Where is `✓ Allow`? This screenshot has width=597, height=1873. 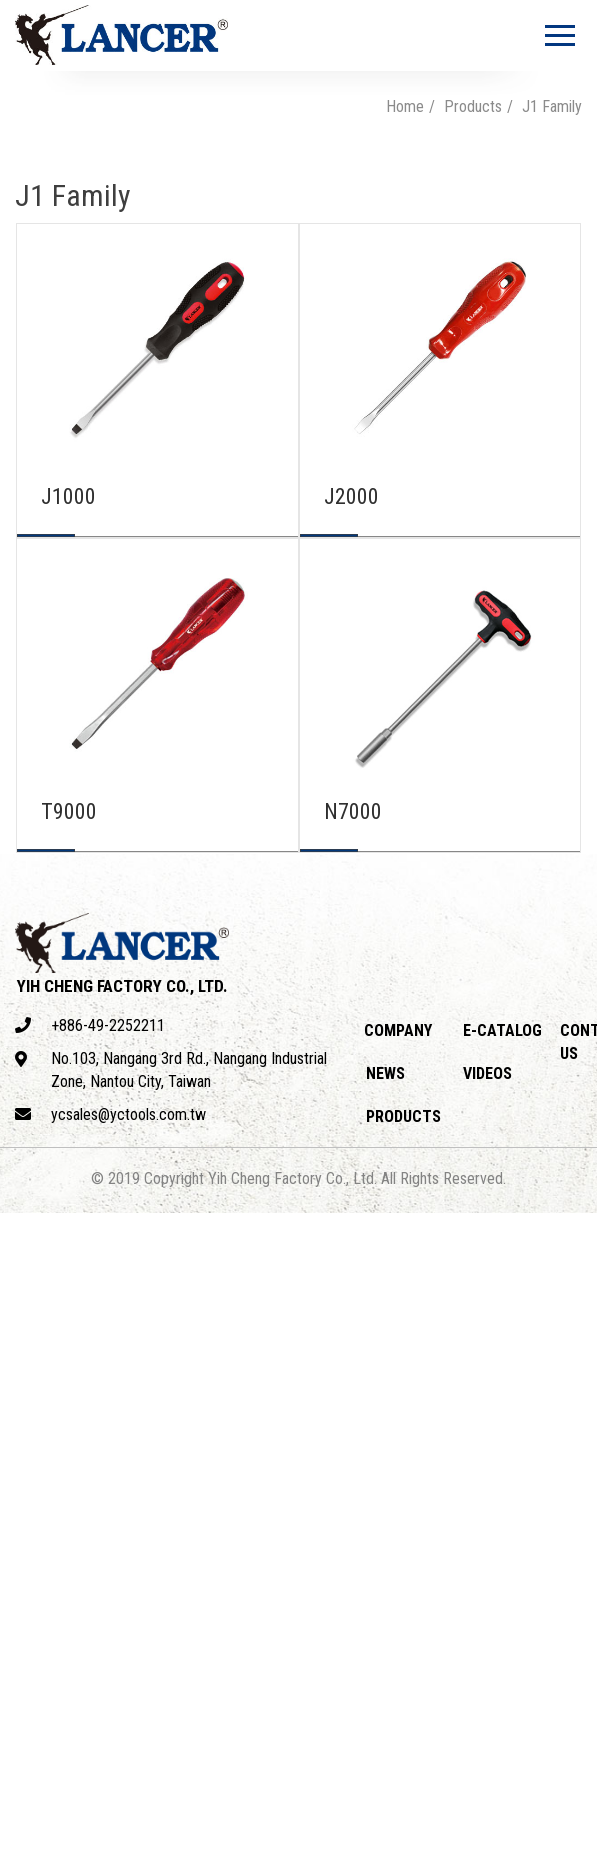 ✓ Allow is located at coordinates (28, 1269).